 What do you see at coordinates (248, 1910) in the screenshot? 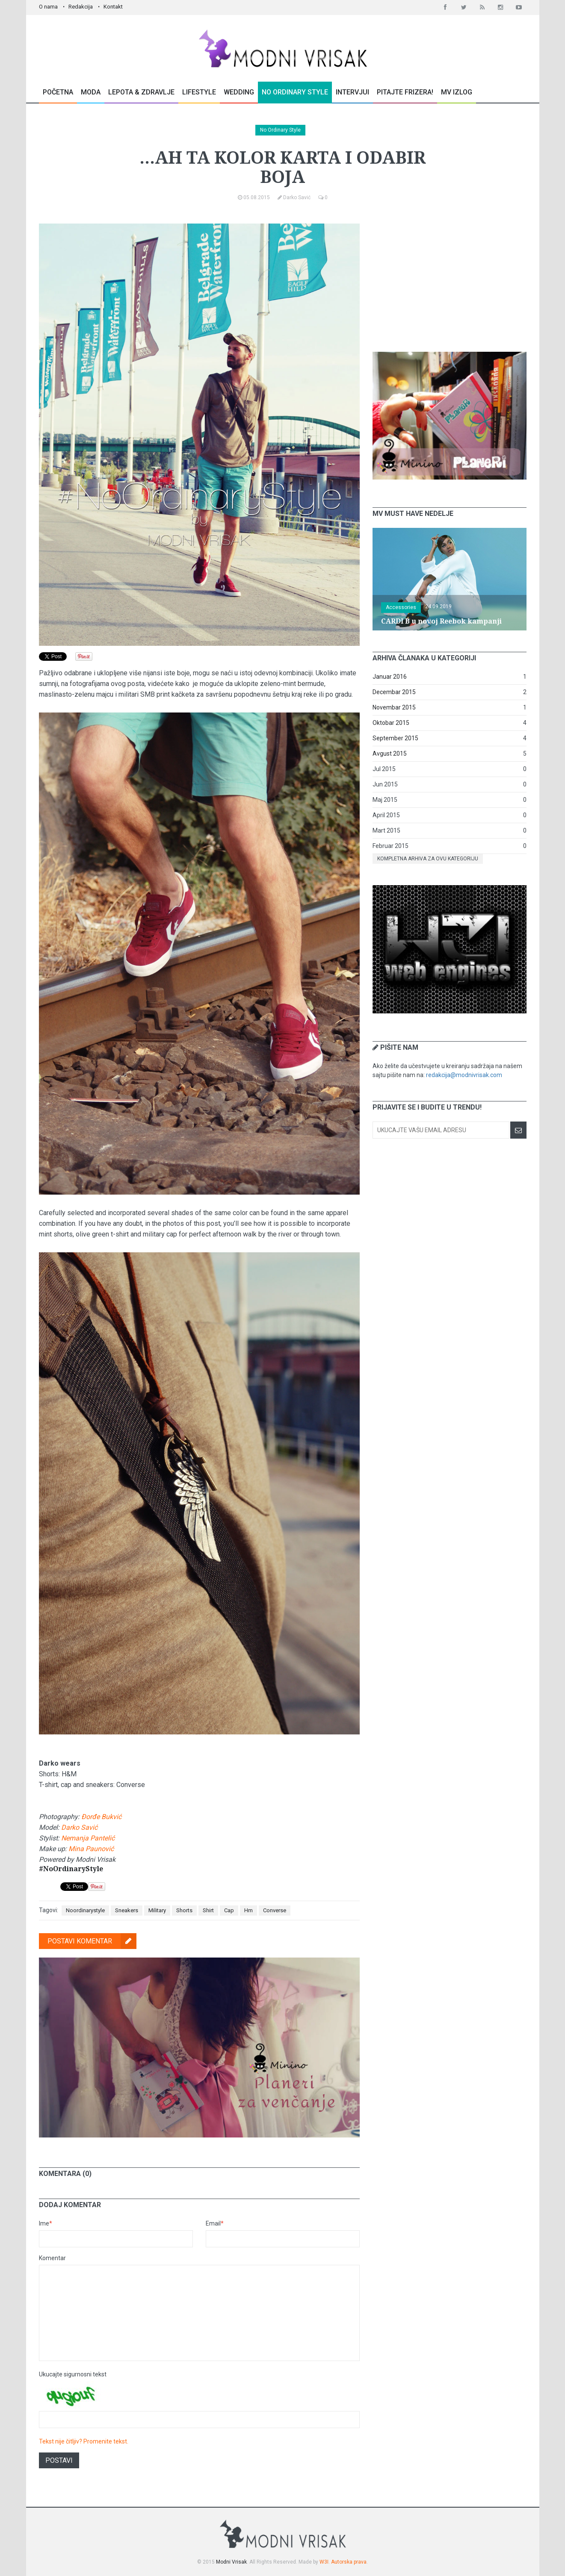
I see `Hm` at bounding box center [248, 1910].